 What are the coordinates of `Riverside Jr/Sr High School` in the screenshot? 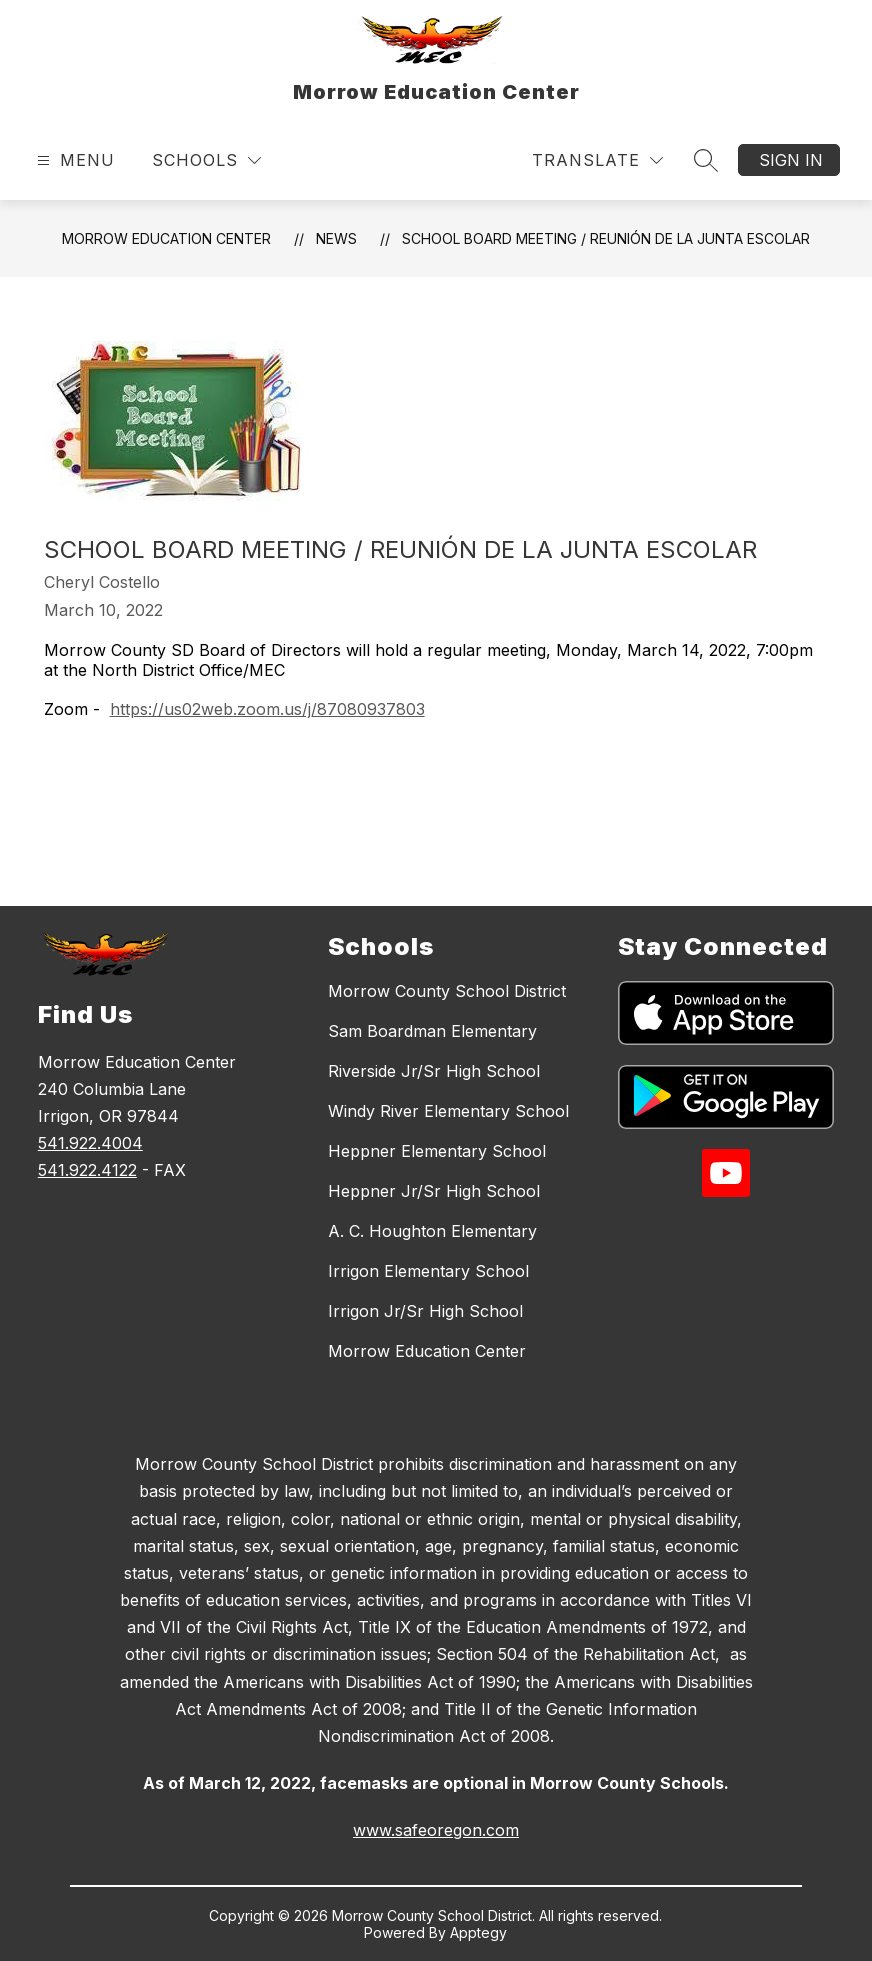 It's located at (434, 1071).